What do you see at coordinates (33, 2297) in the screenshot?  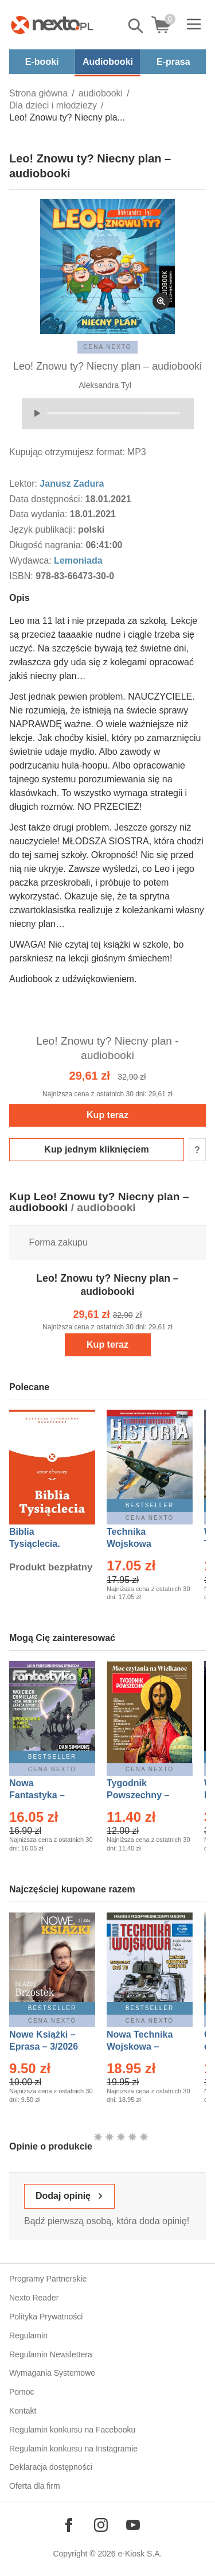 I see `Nexto Reader` at bounding box center [33, 2297].